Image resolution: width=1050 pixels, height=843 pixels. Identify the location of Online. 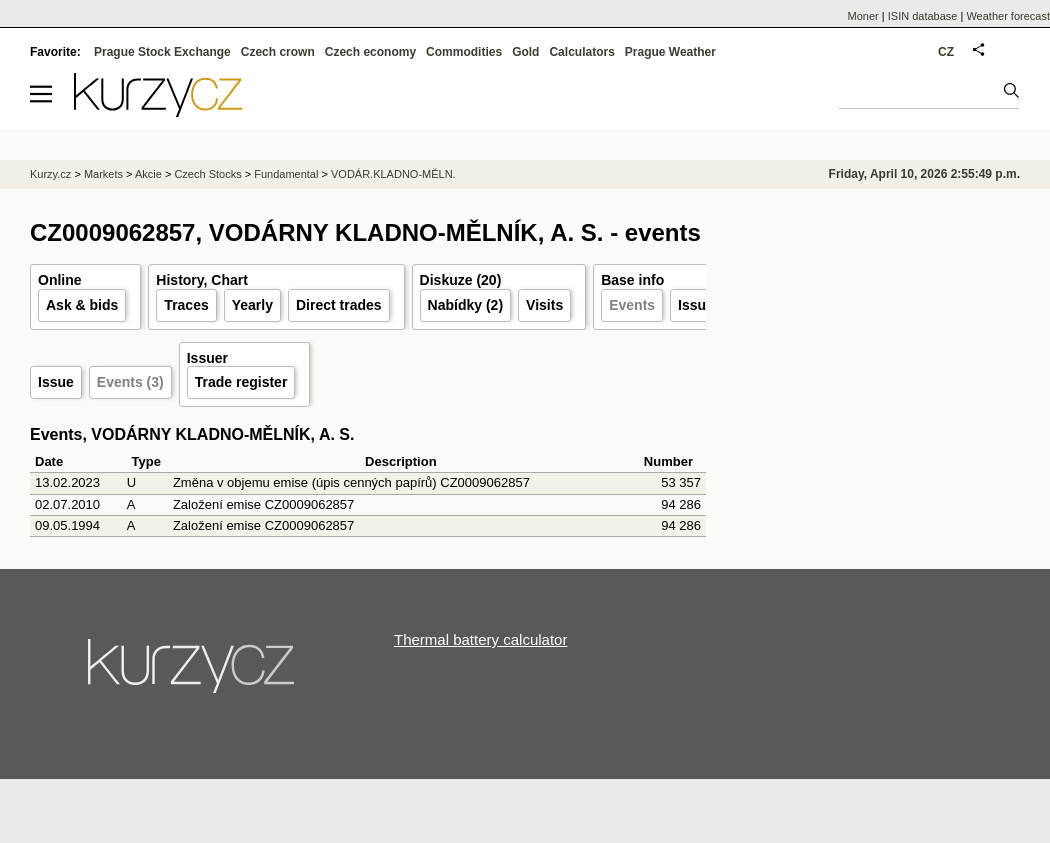
(60, 280).